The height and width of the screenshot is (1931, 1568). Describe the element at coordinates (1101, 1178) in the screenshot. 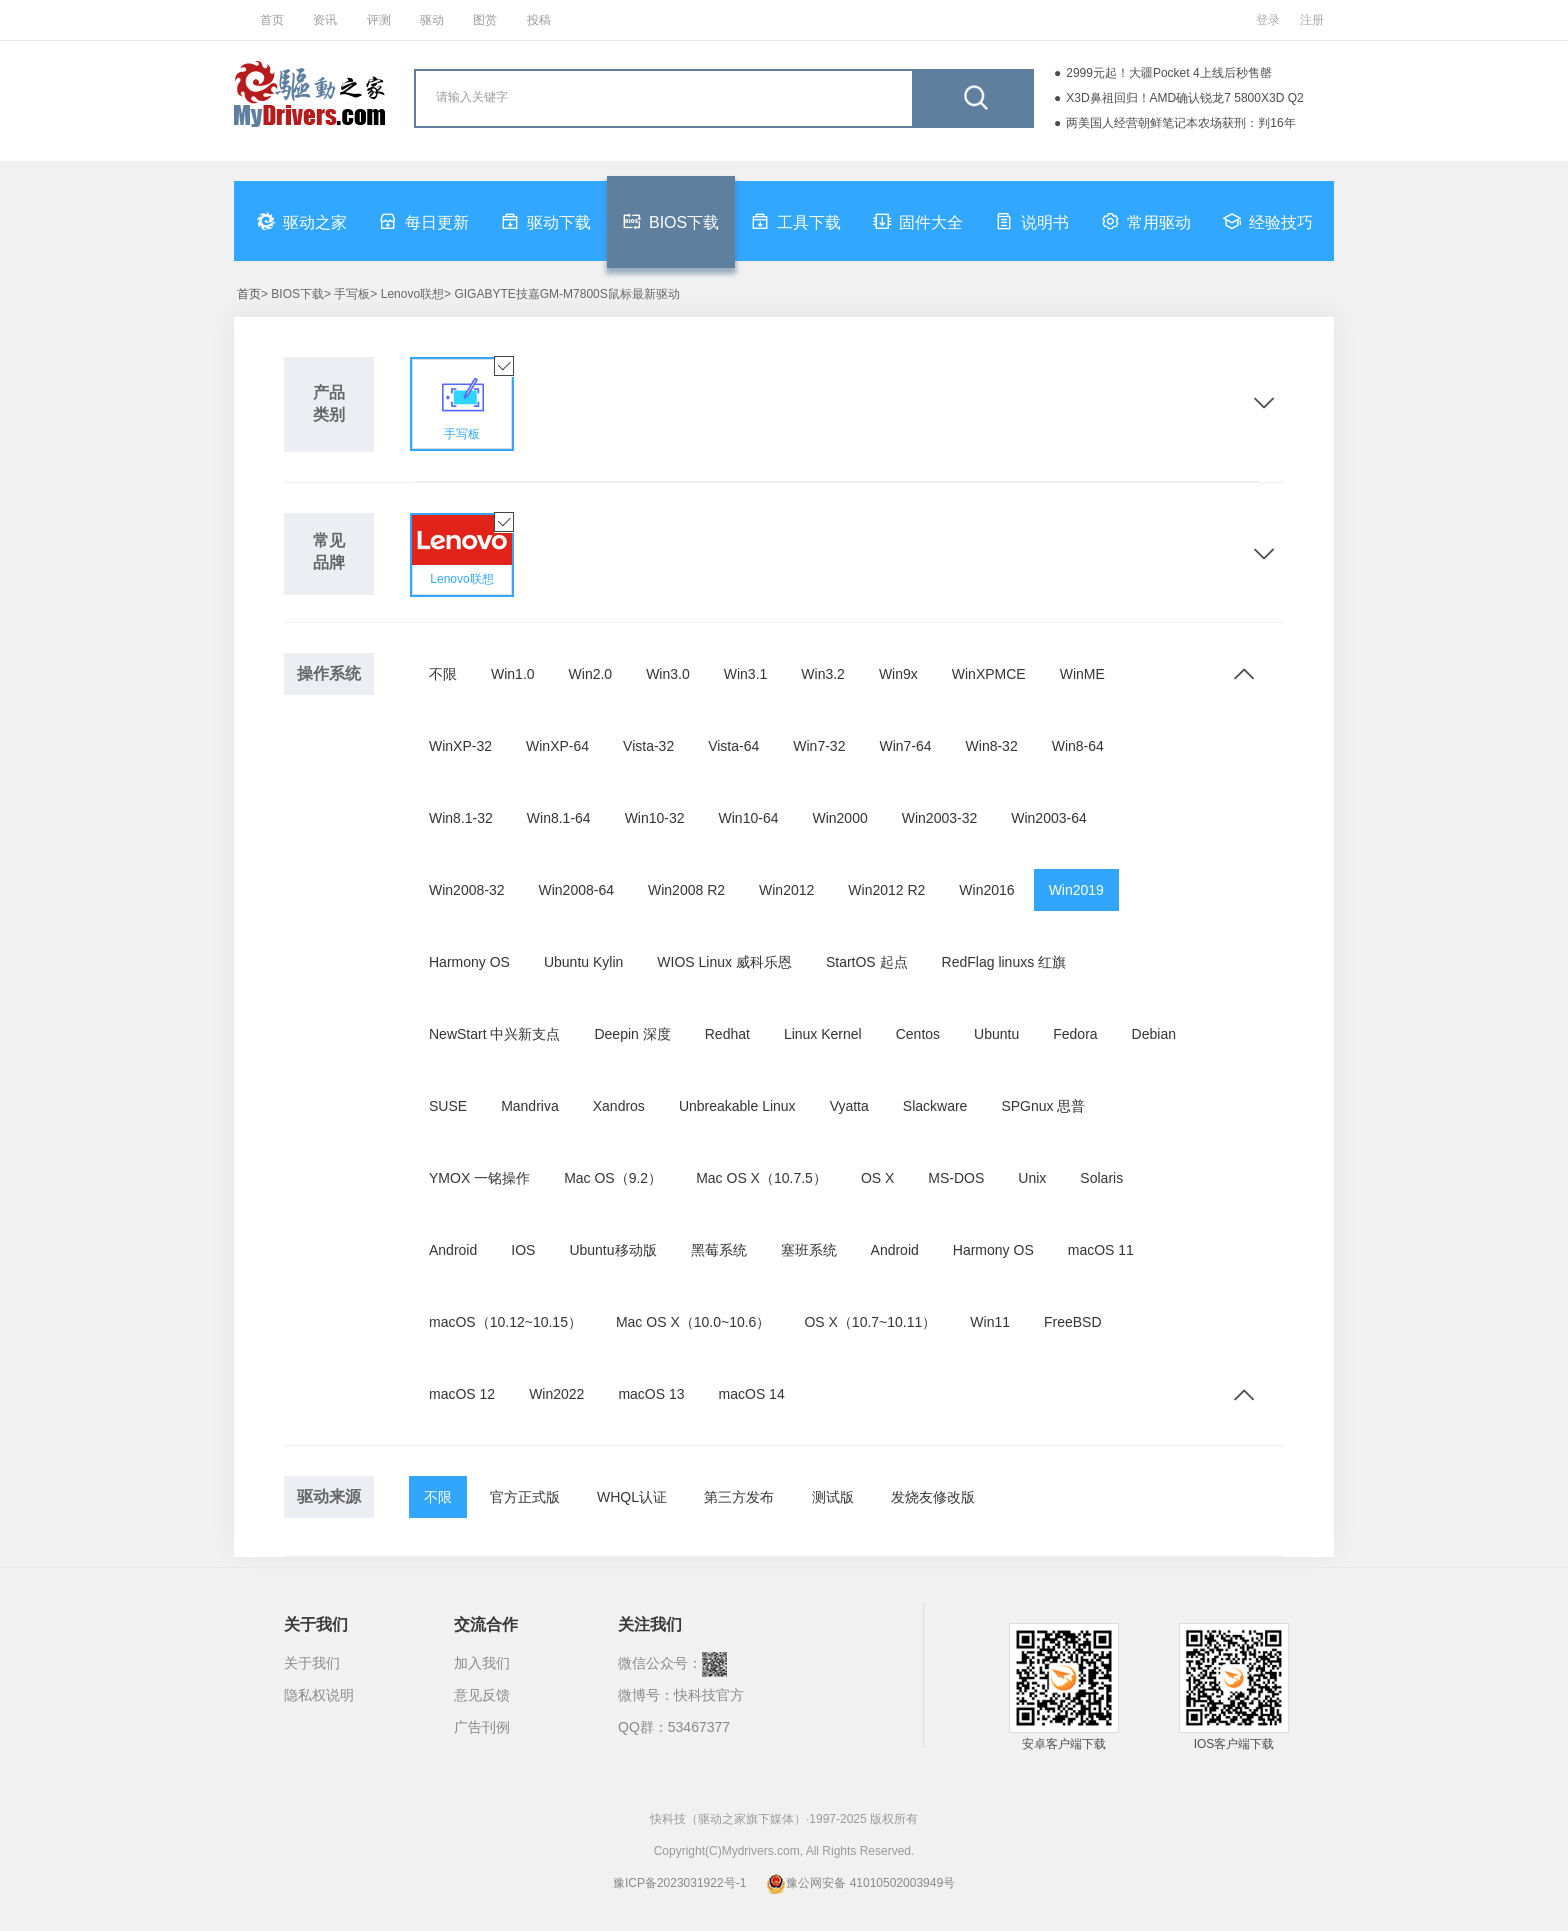

I see `Solaris` at that location.